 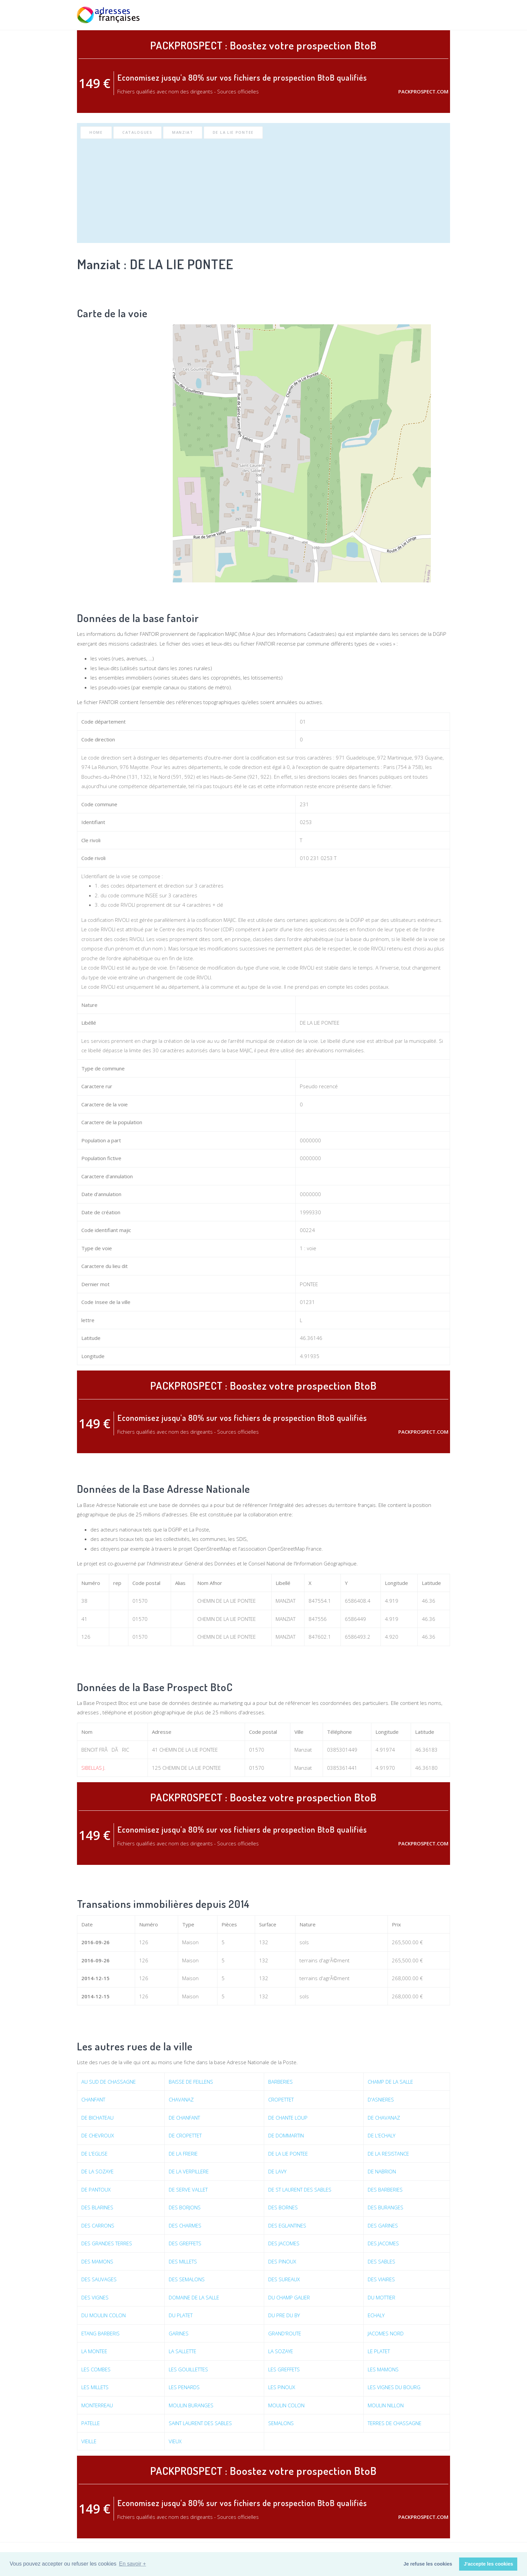 I want to click on JACOMES NORD, so click(x=386, y=2333).